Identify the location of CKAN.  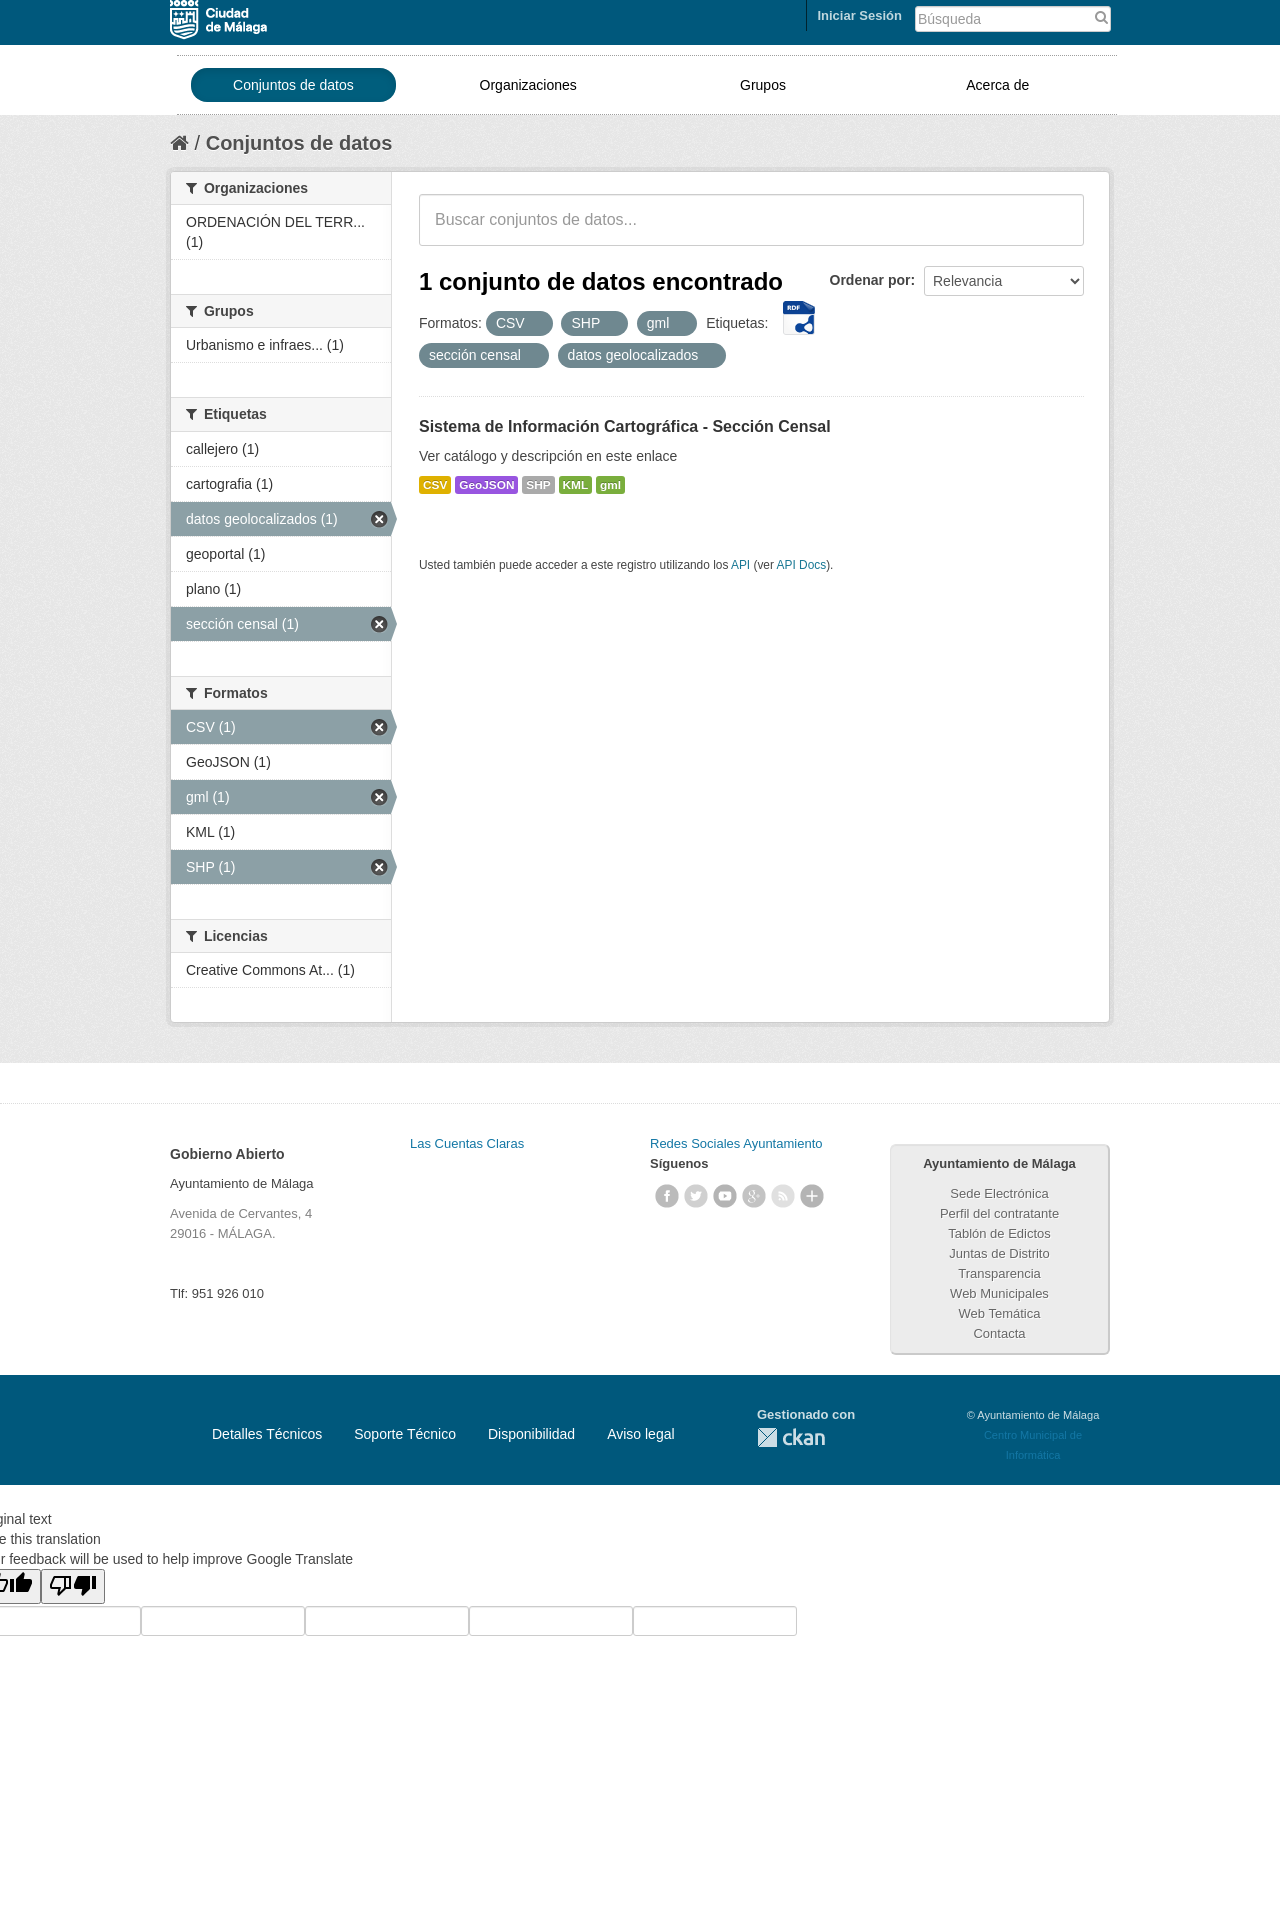
(791, 1437).